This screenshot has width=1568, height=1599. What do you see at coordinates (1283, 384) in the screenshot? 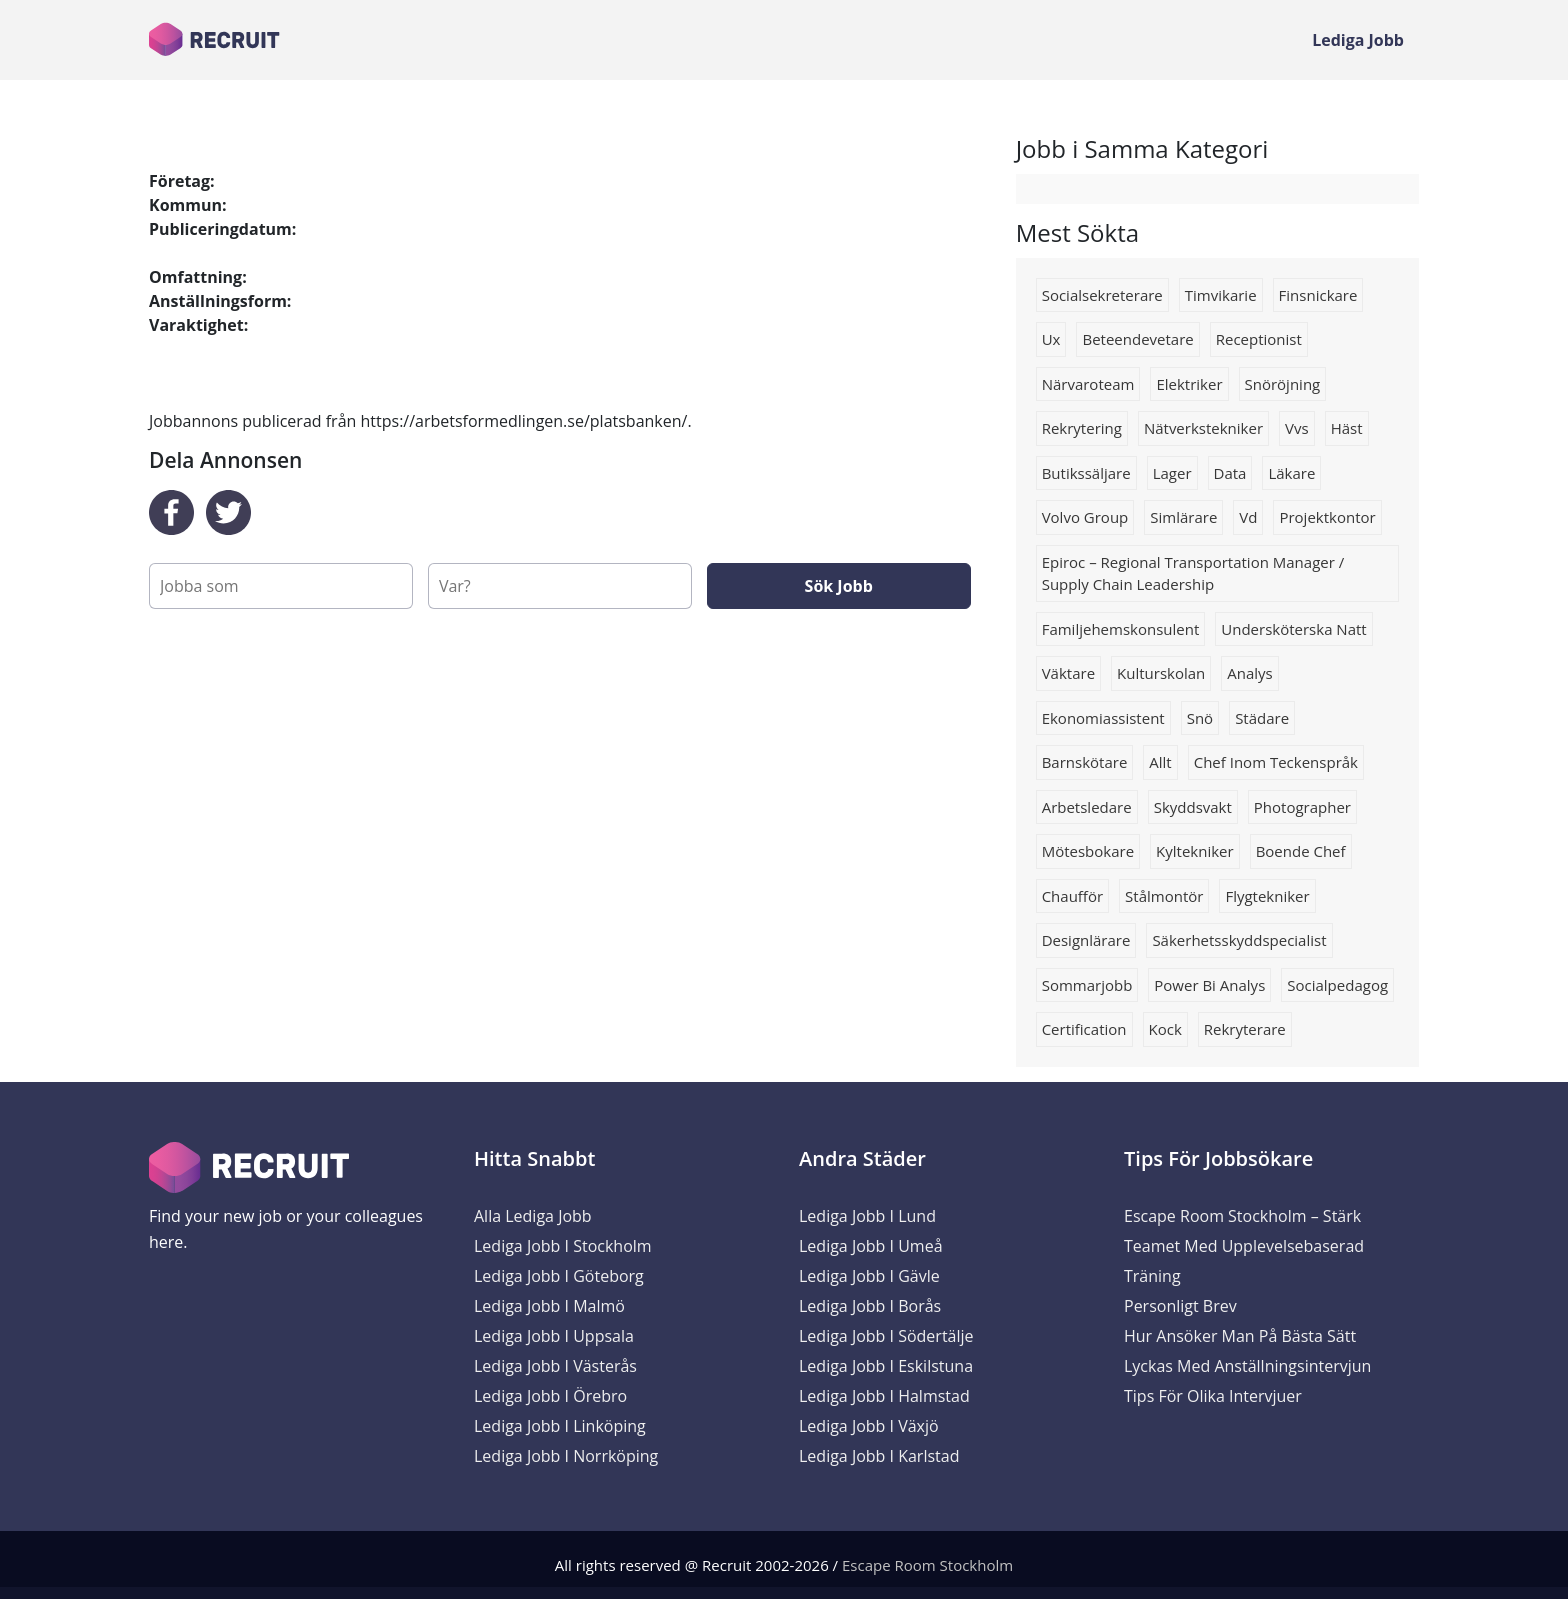
I see `snöröjning` at bounding box center [1283, 384].